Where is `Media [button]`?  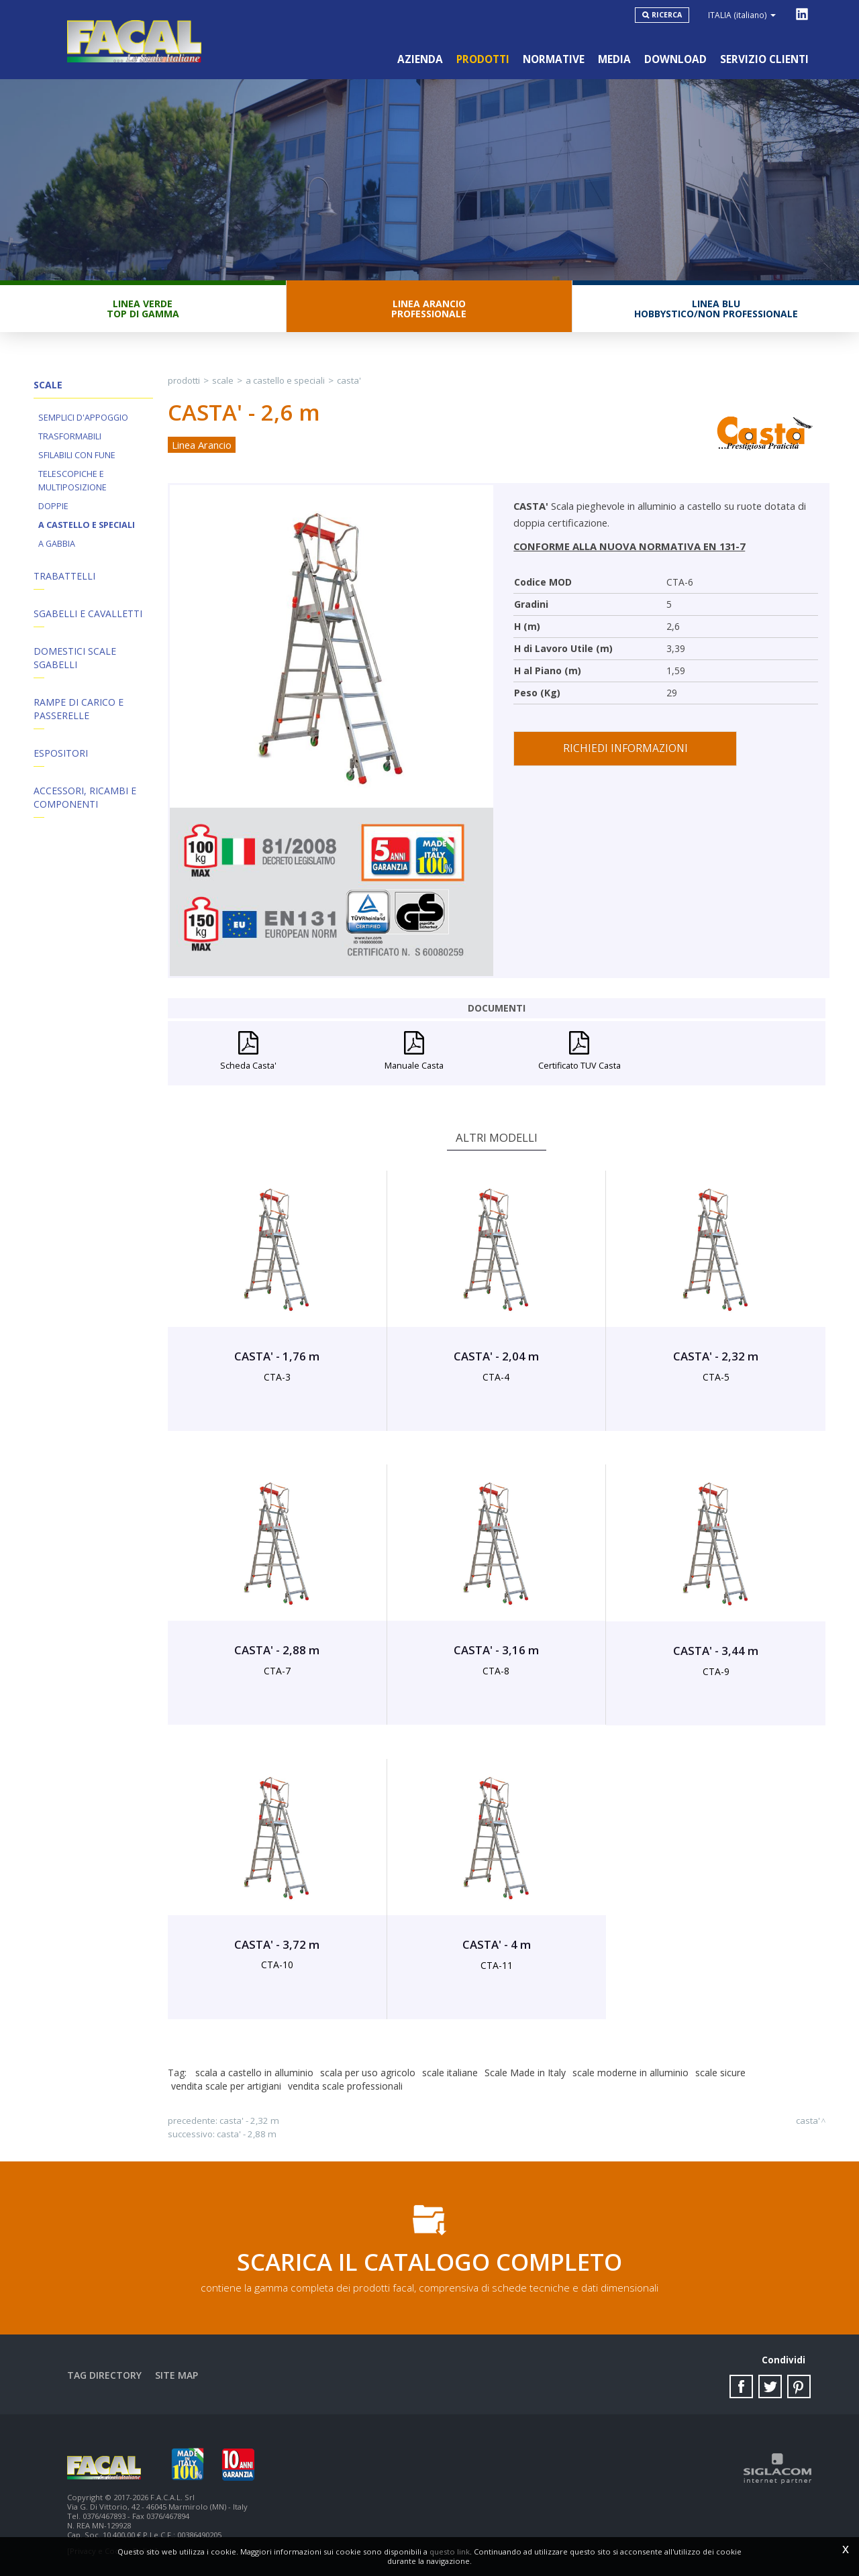 Media [button] is located at coordinates (614, 59).